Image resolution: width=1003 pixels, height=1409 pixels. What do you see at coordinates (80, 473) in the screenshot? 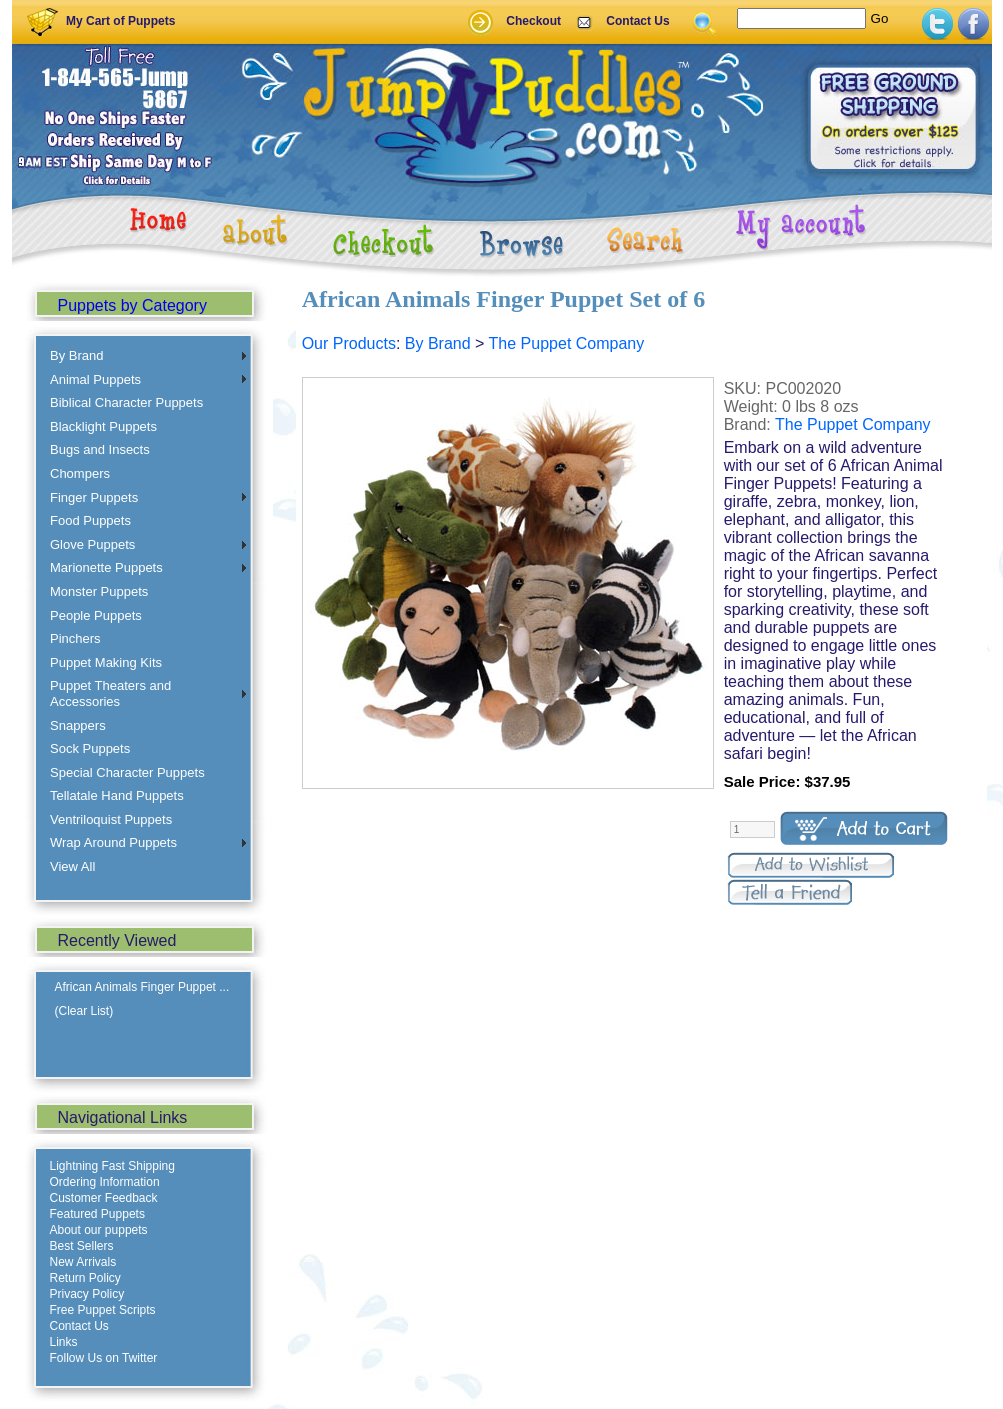
I see `Chompers` at bounding box center [80, 473].